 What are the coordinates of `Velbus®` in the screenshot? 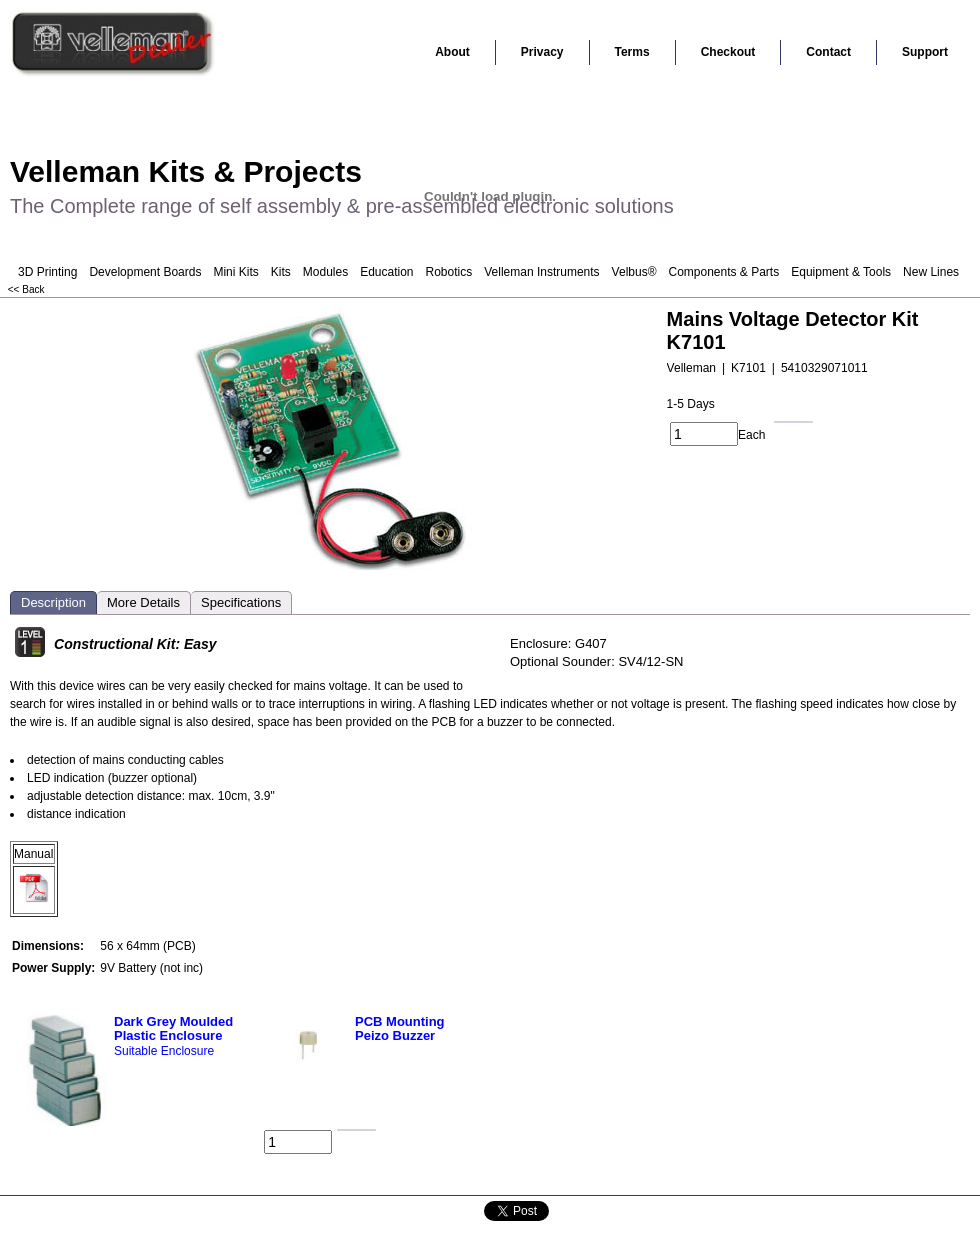 It's located at (634, 272).